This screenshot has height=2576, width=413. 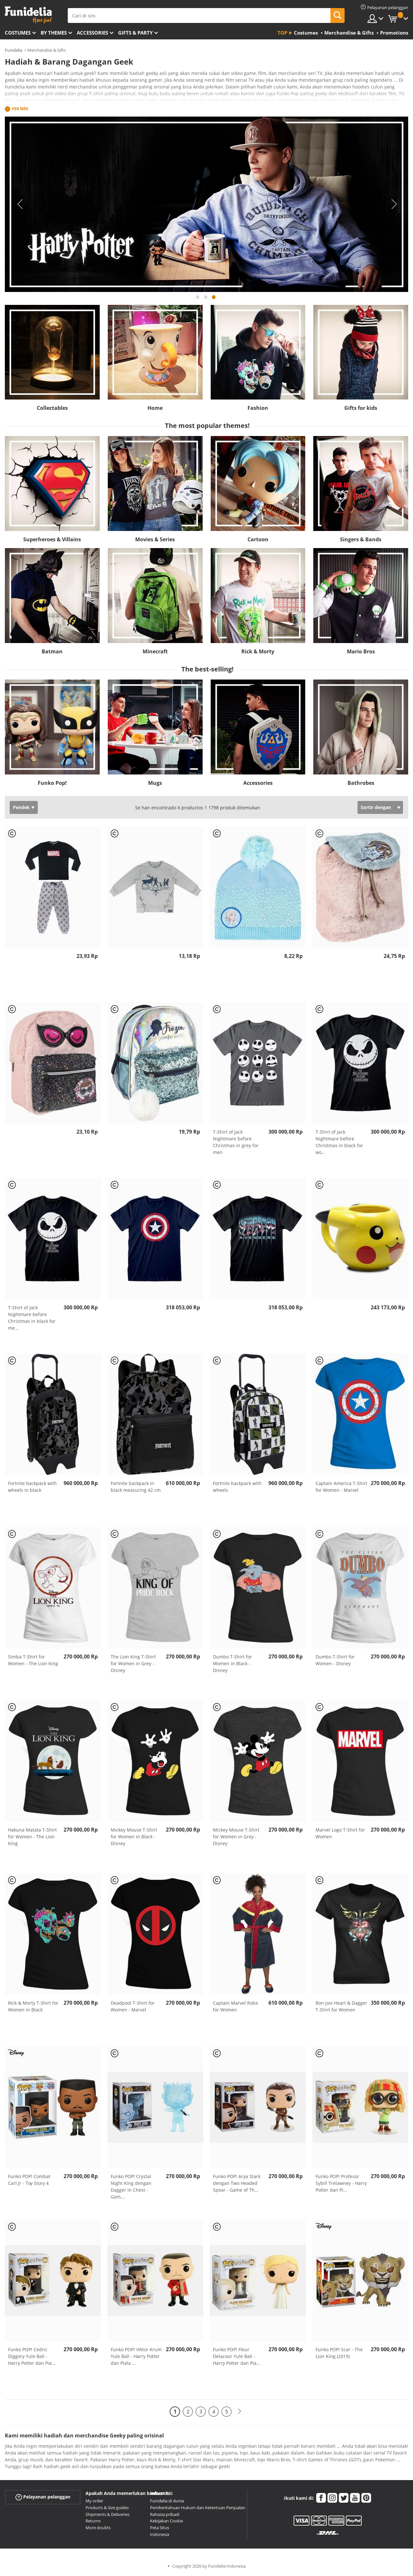 I want to click on Returns, so click(x=93, y=2521).